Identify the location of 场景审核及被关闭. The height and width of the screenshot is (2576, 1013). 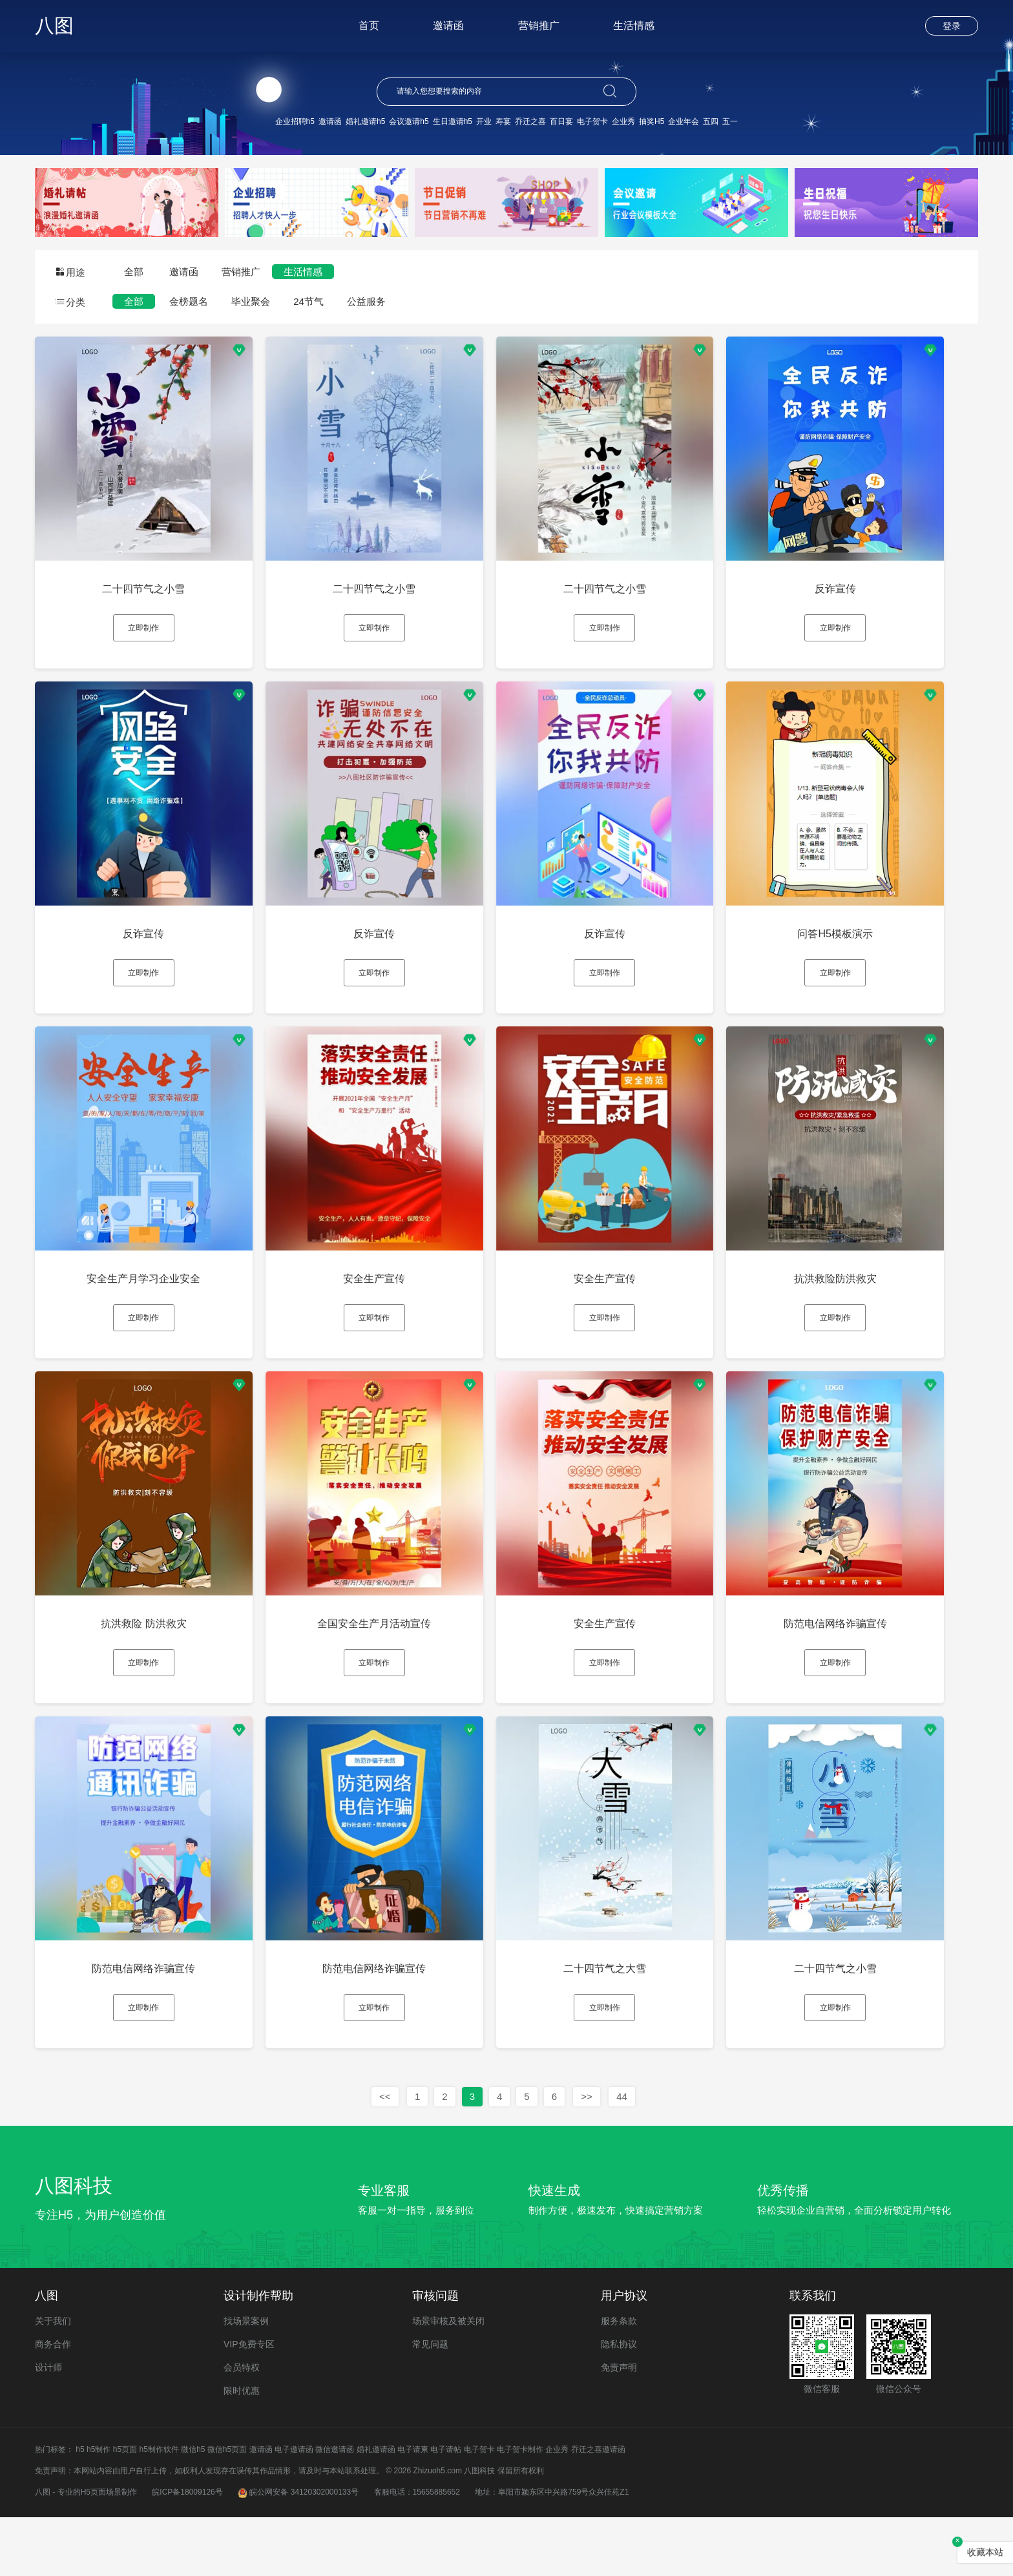
(448, 2379).